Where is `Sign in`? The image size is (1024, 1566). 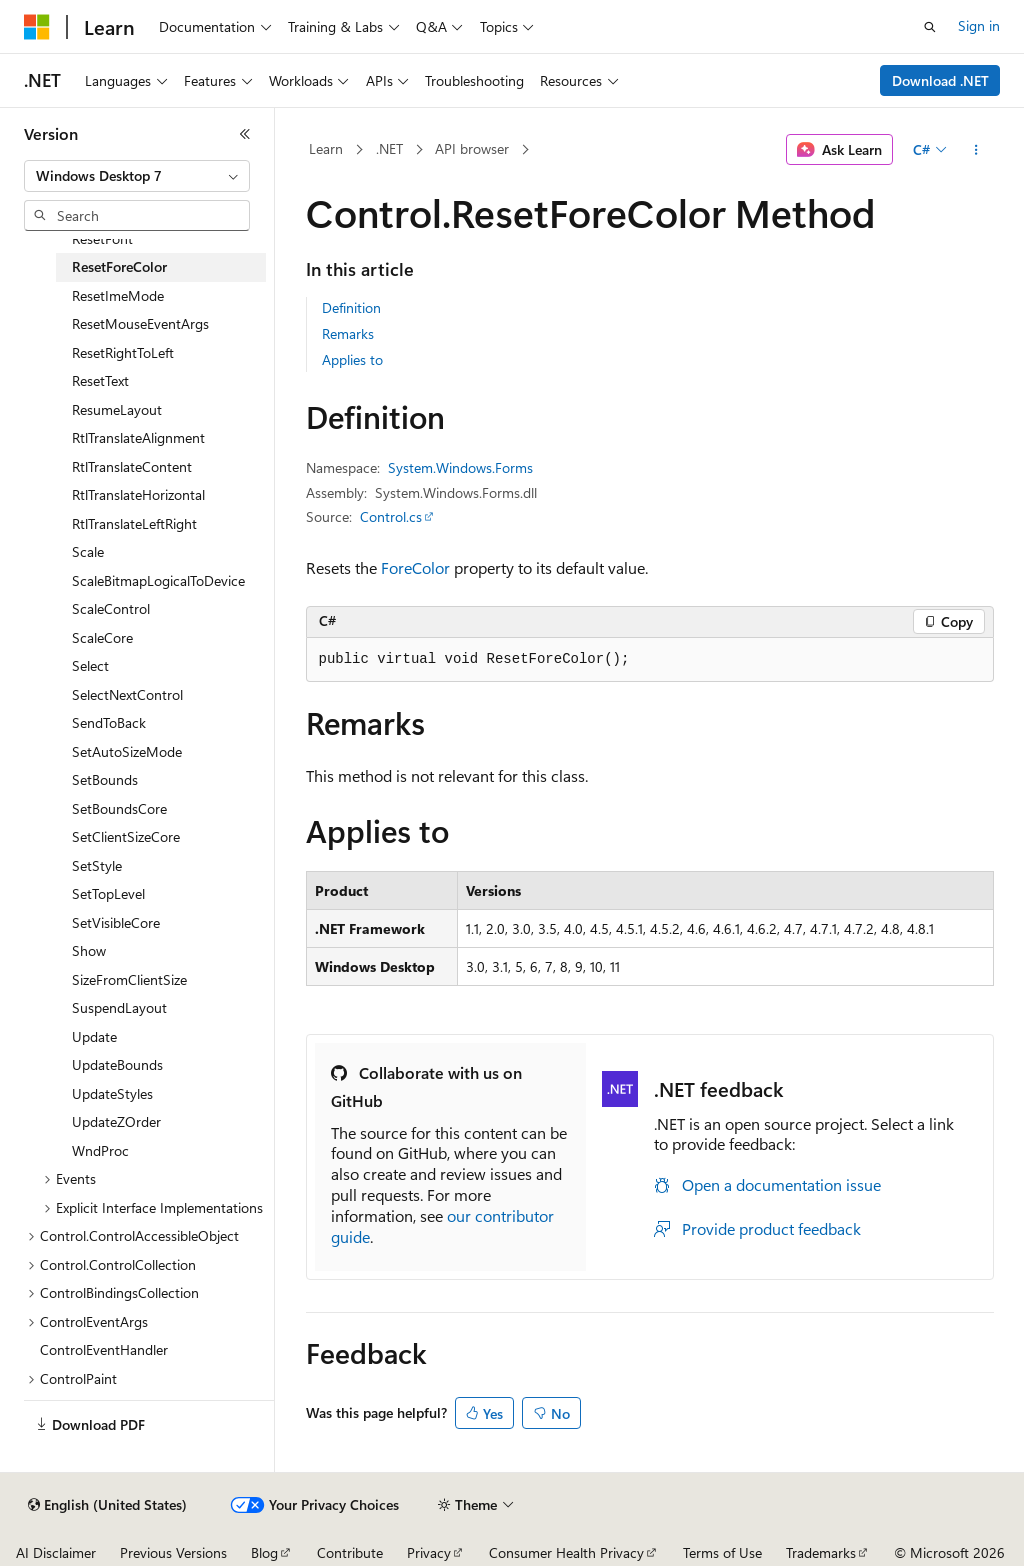
Sign in is located at coordinates (979, 25).